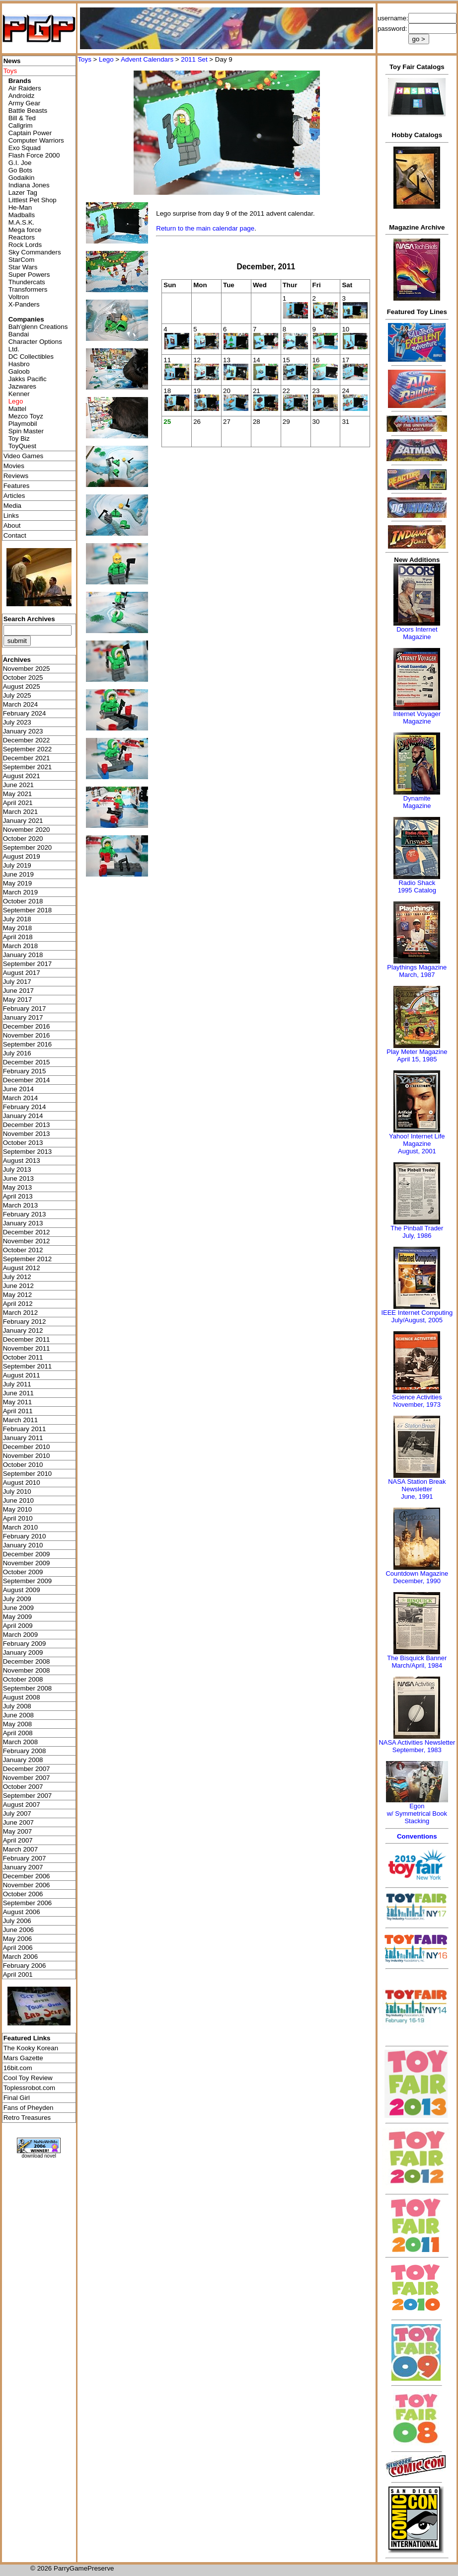 Image resolution: width=458 pixels, height=2576 pixels. What do you see at coordinates (416, 1228) in the screenshot?
I see `The Pinball Trader` at bounding box center [416, 1228].